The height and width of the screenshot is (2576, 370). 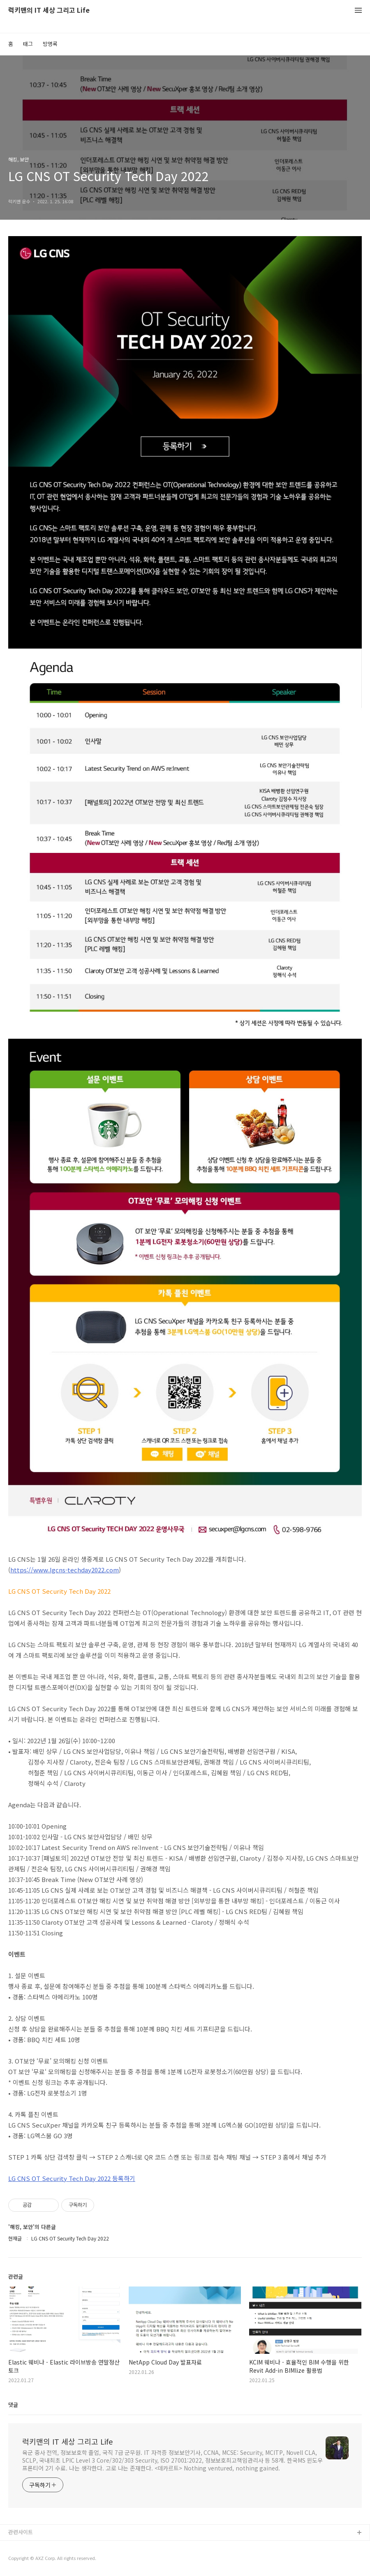 What do you see at coordinates (50, 44) in the screenshot?
I see `방명록` at bounding box center [50, 44].